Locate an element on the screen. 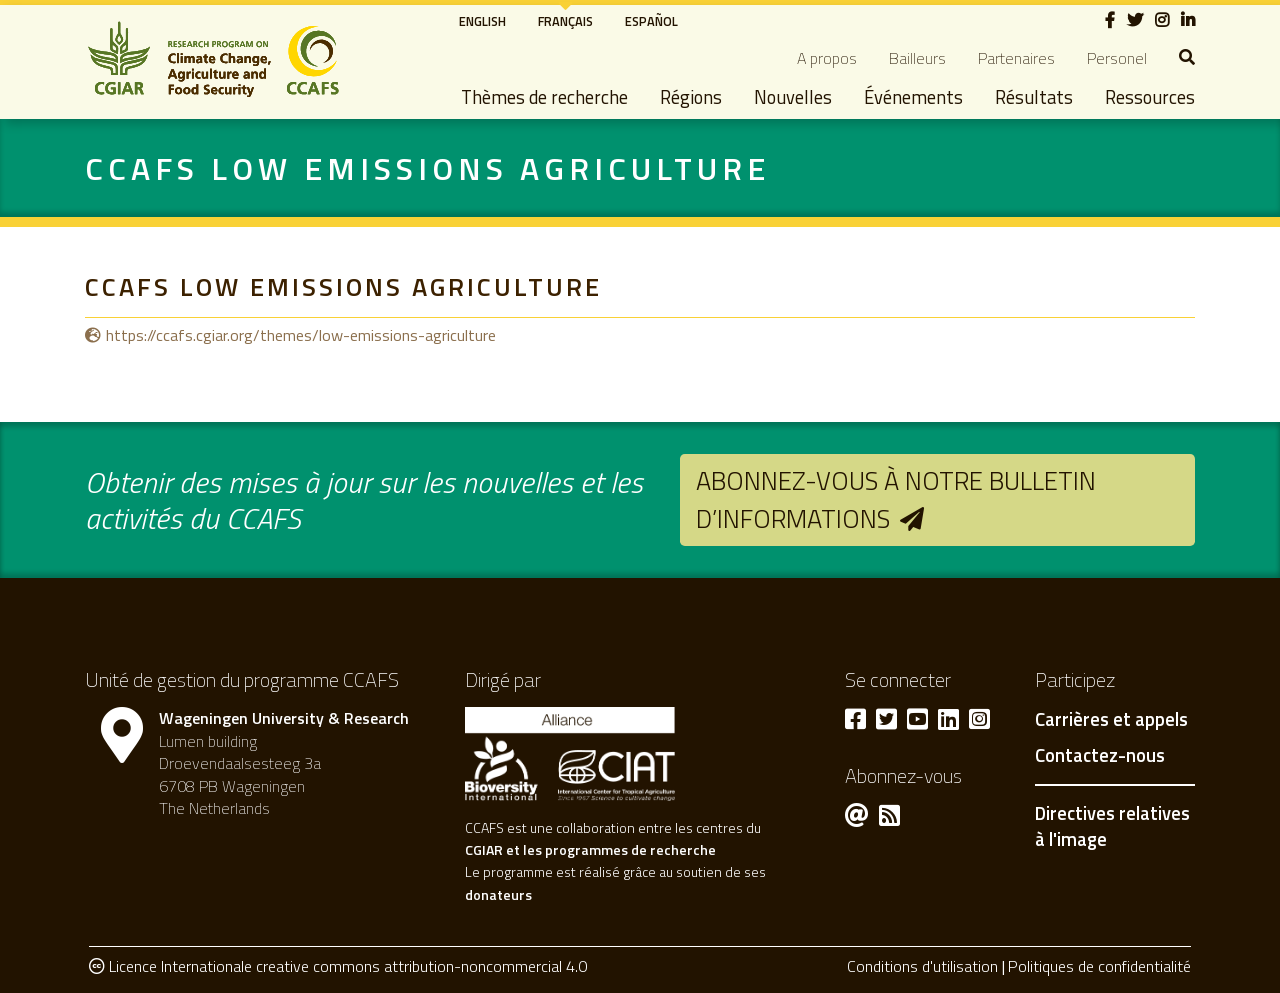 This screenshot has width=1280, height=993. Partenaires is located at coordinates (1016, 58).